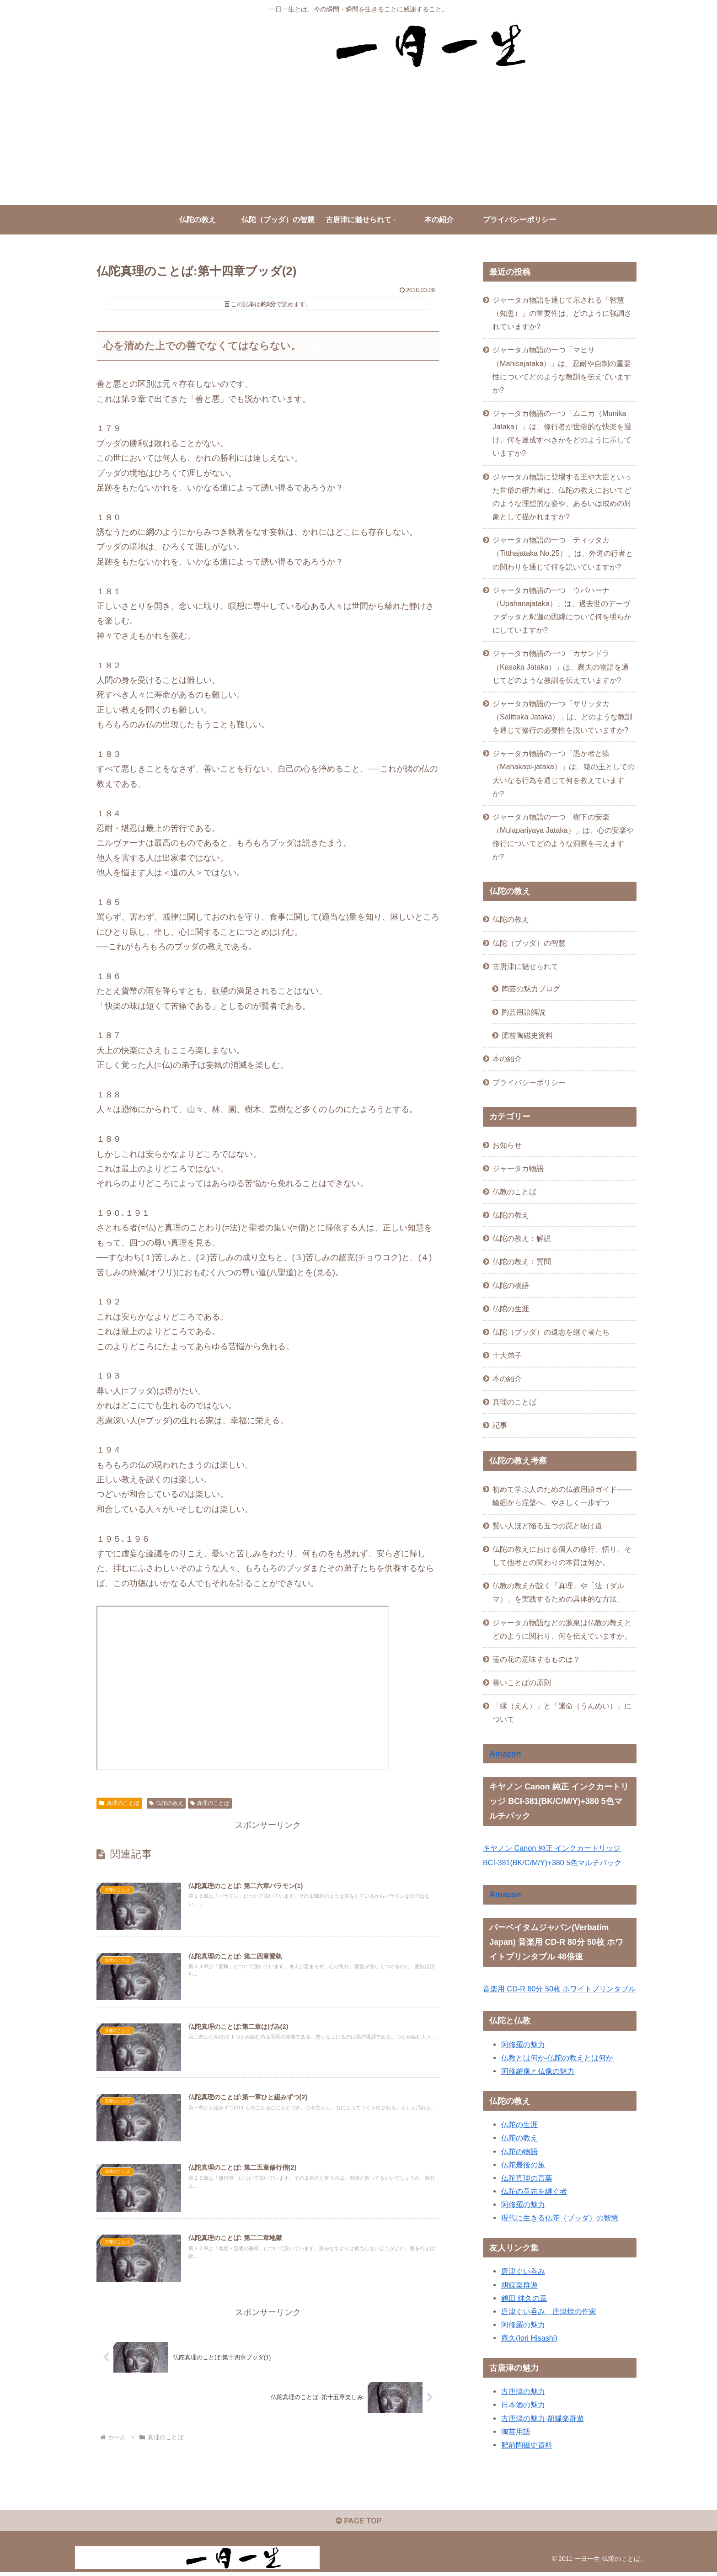 The image size is (717, 2576). Describe the element at coordinates (531, 989) in the screenshot. I see `陶芸の魅力ブログ` at that location.